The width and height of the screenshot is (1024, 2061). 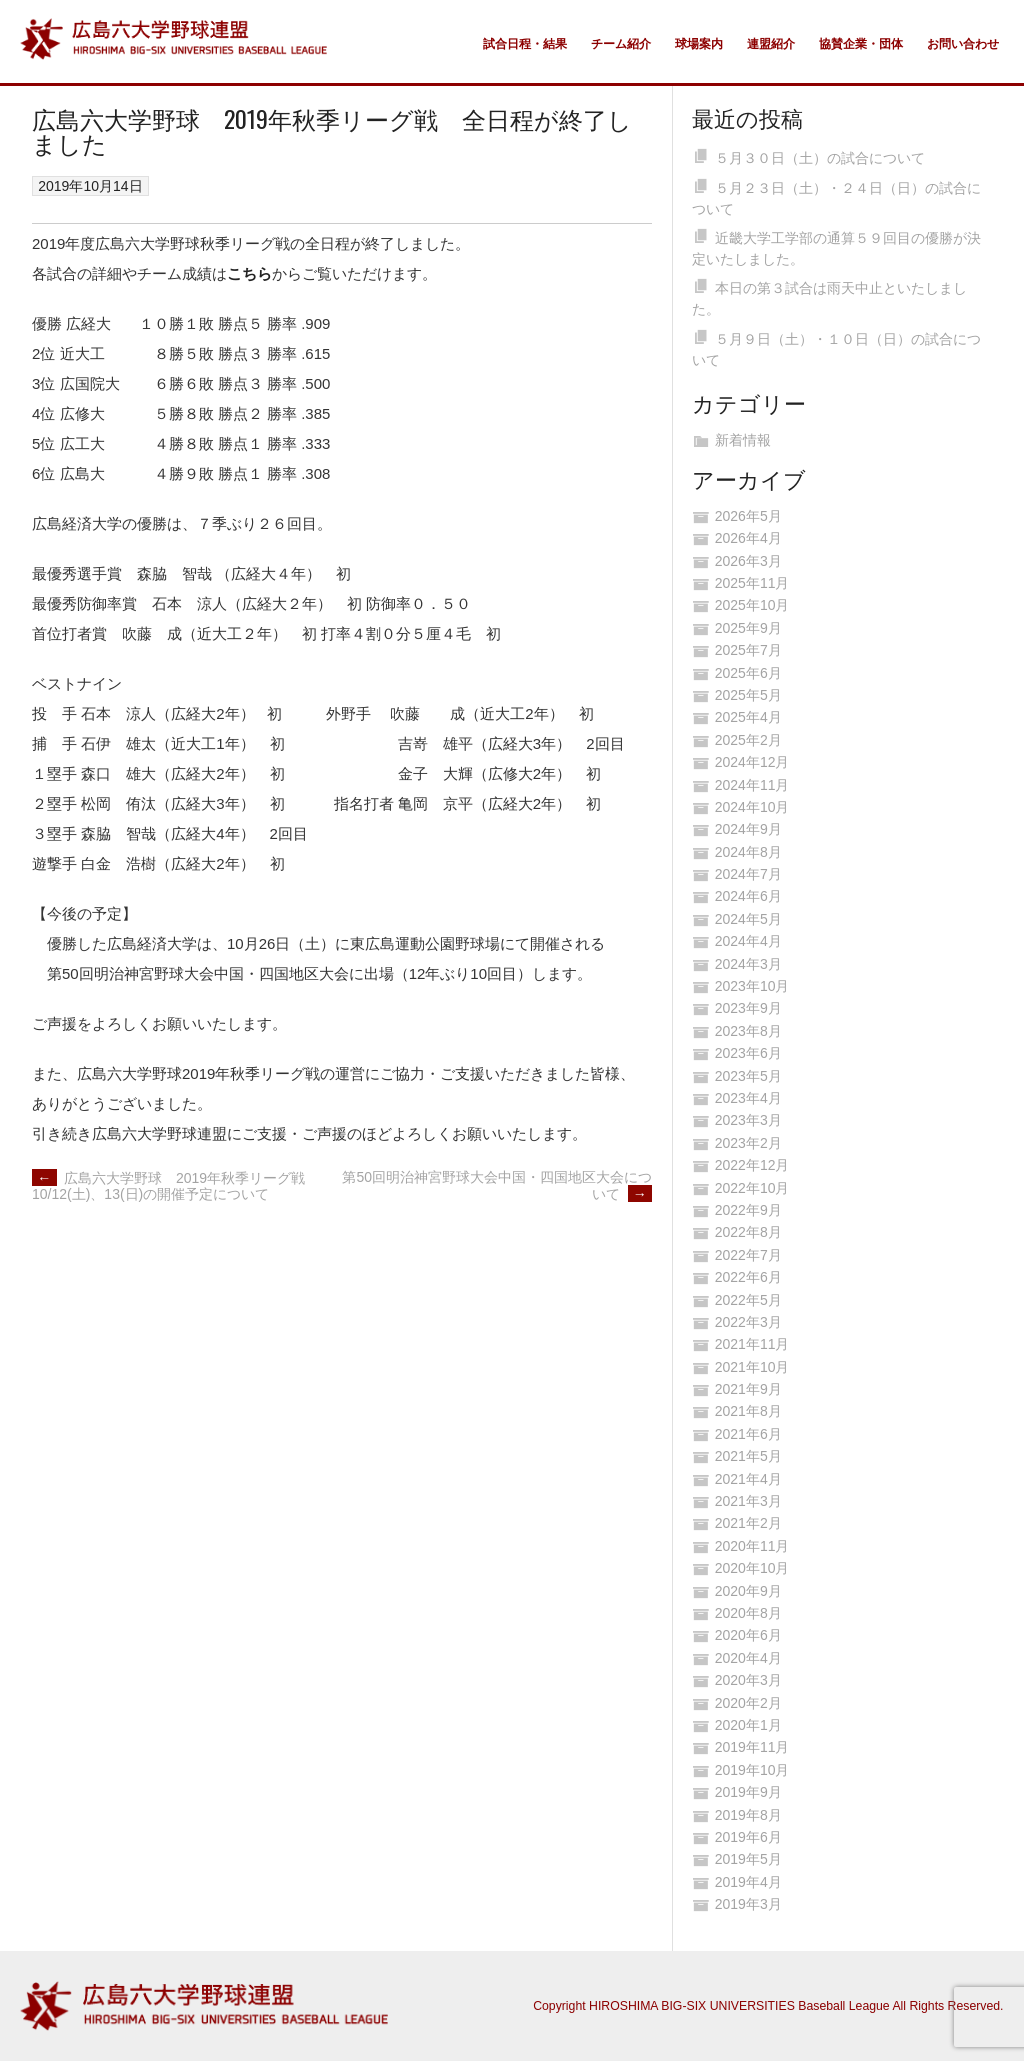 I want to click on 2021年2月, so click(x=748, y=1523).